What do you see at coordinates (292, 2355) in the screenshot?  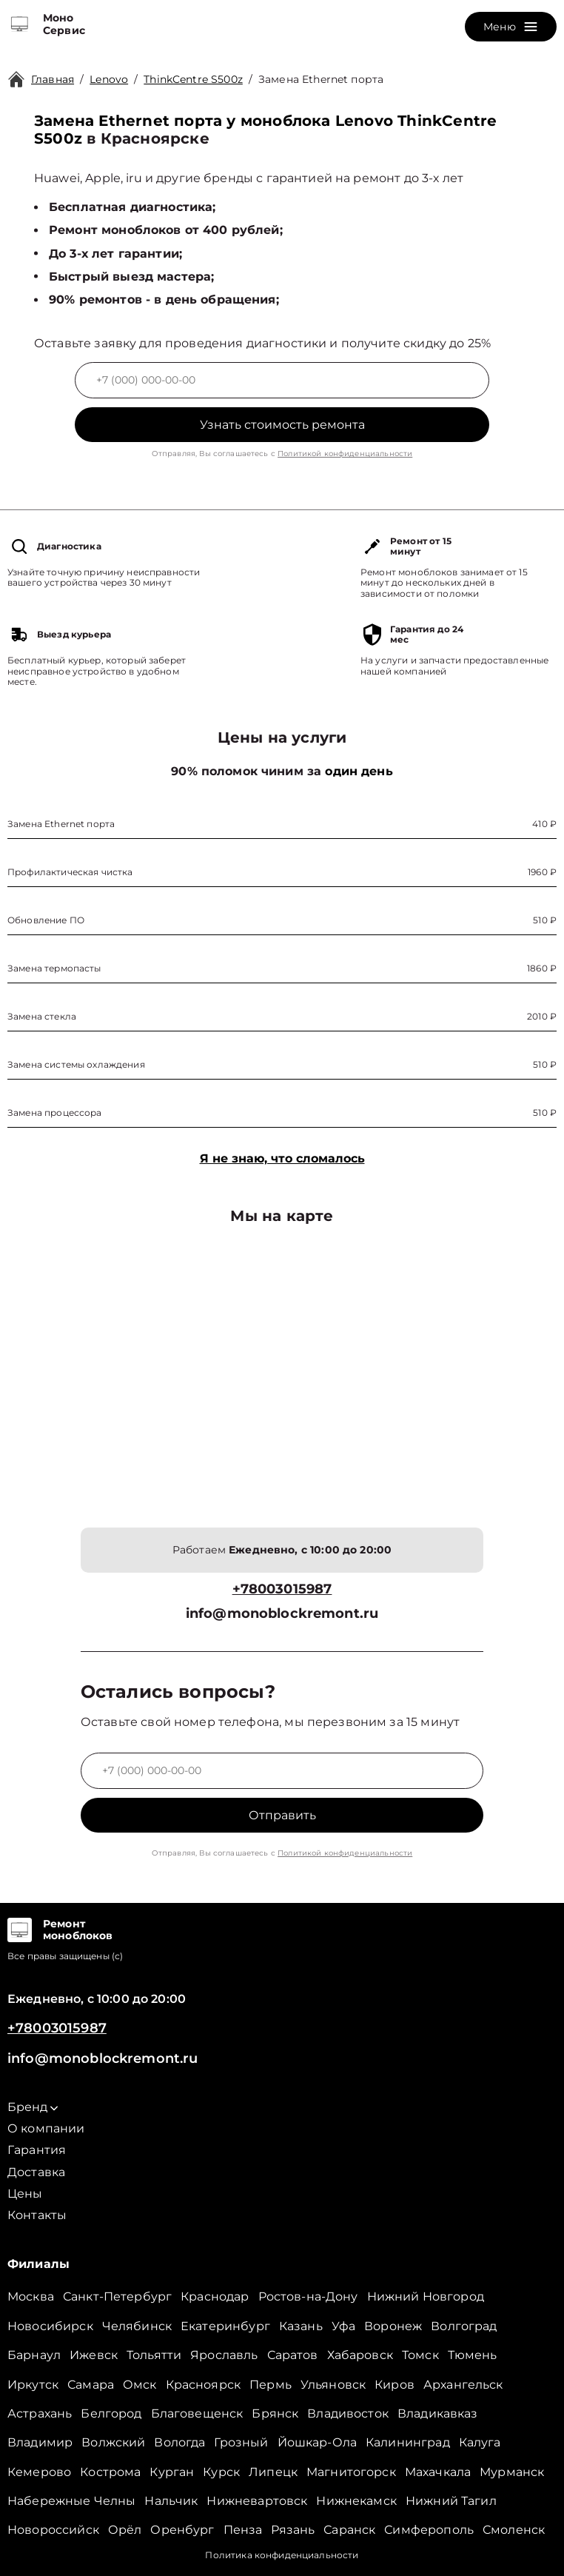 I see `Саратов` at bounding box center [292, 2355].